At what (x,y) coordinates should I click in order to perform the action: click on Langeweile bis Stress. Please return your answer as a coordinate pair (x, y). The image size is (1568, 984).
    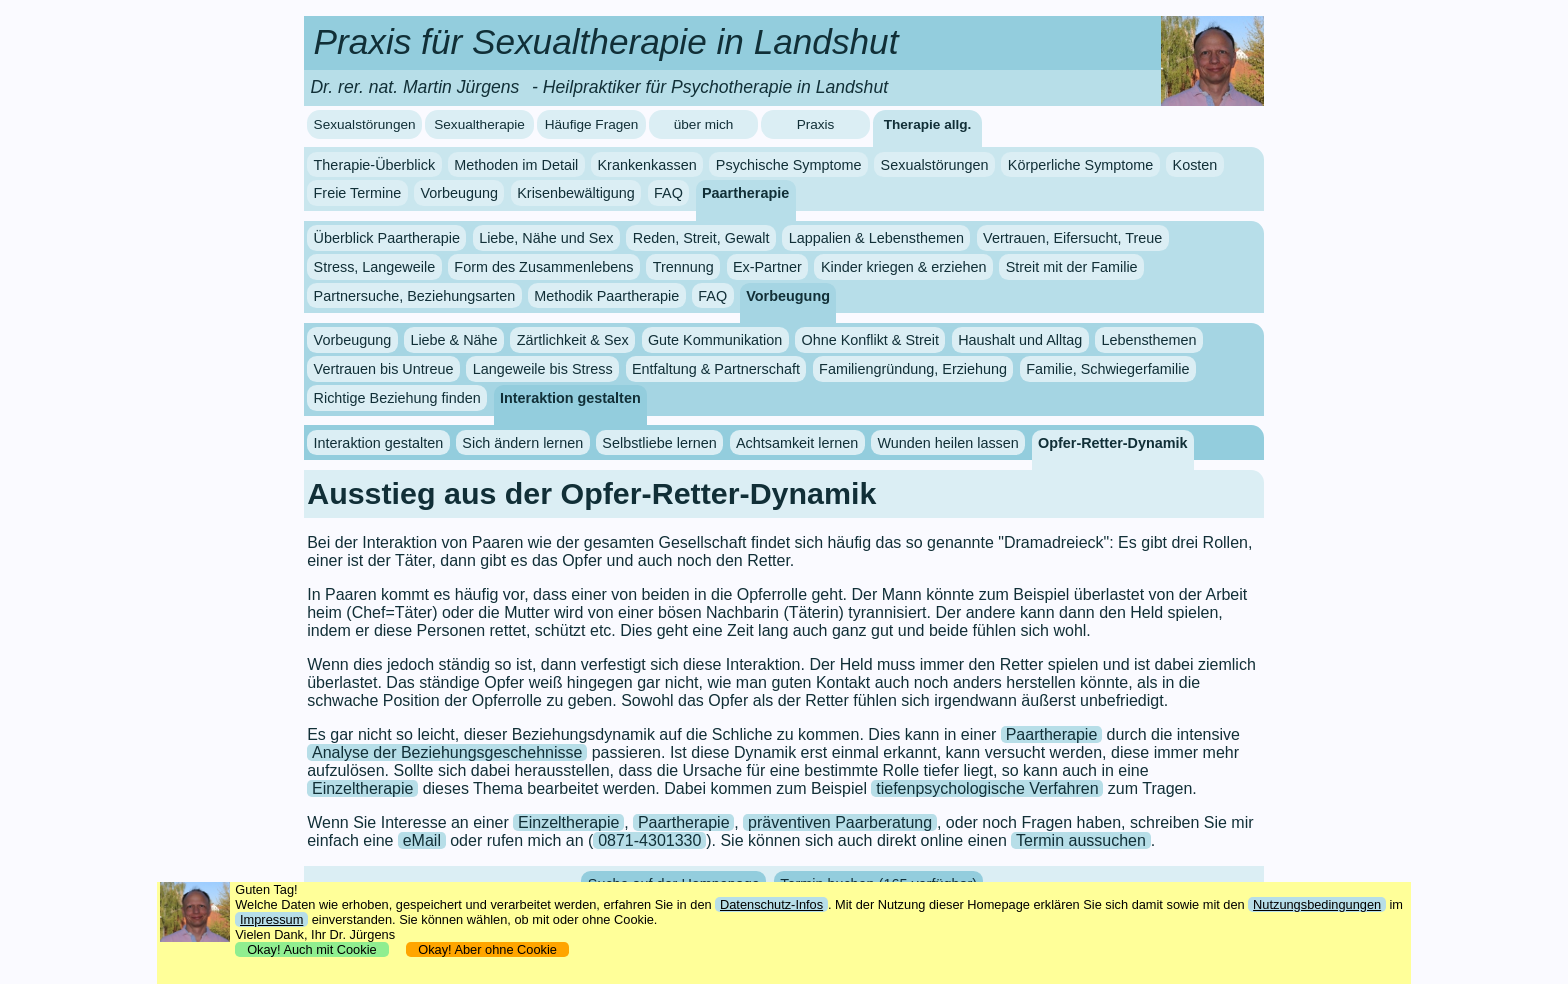
    Looking at the image, I should click on (543, 369).